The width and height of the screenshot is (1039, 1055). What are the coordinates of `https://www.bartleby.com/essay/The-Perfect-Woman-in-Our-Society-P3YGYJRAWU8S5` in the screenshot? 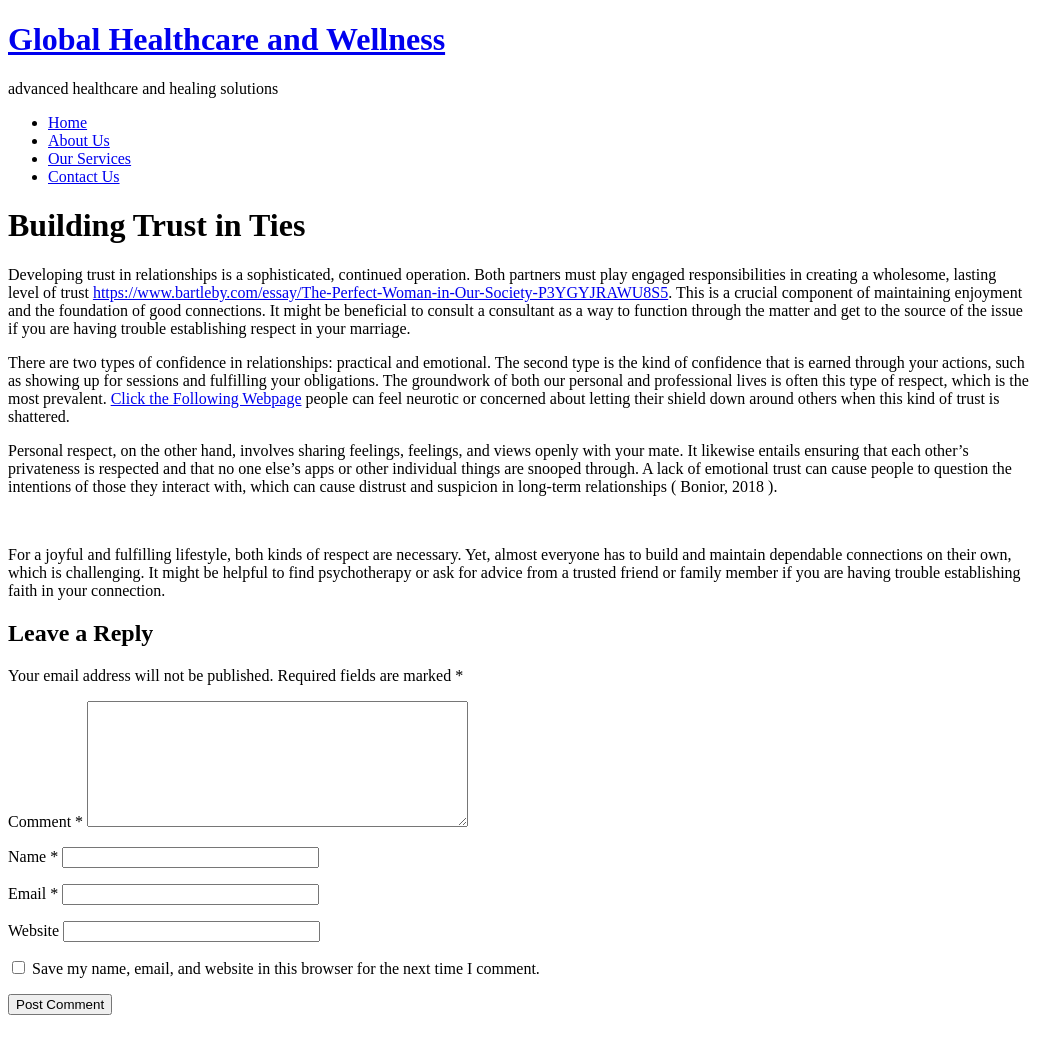 It's located at (380, 292).